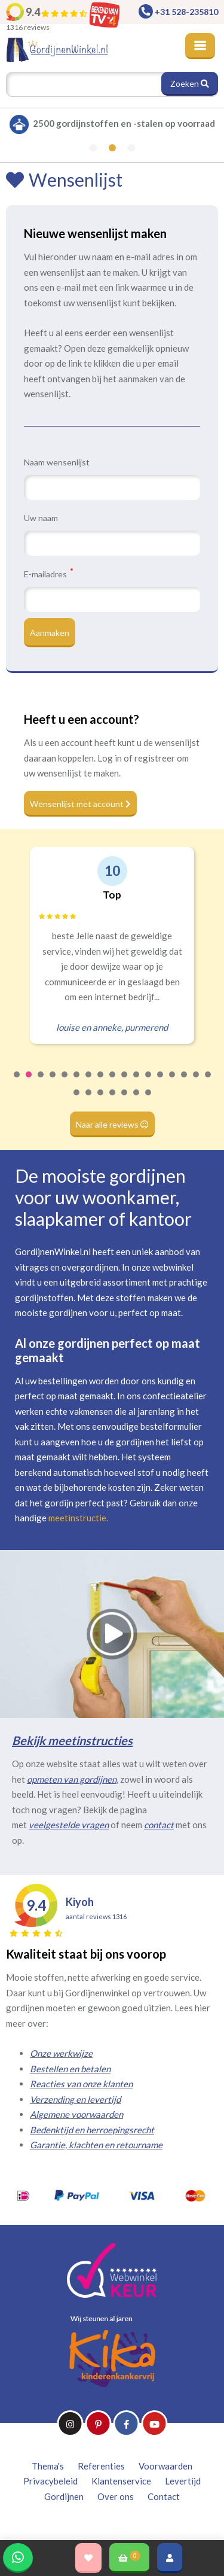  What do you see at coordinates (41, 1082) in the screenshot?
I see `3 [tab]` at bounding box center [41, 1082].